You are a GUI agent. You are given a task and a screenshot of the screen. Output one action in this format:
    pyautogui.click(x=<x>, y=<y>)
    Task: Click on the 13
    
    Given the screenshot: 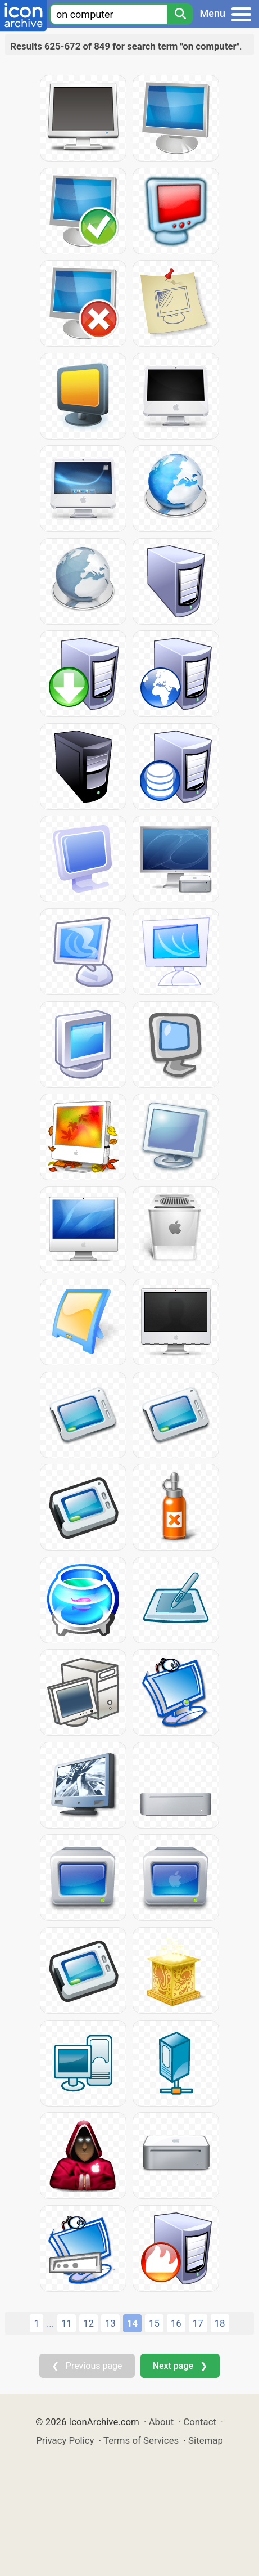 What is the action you would take?
    pyautogui.click(x=110, y=2323)
    